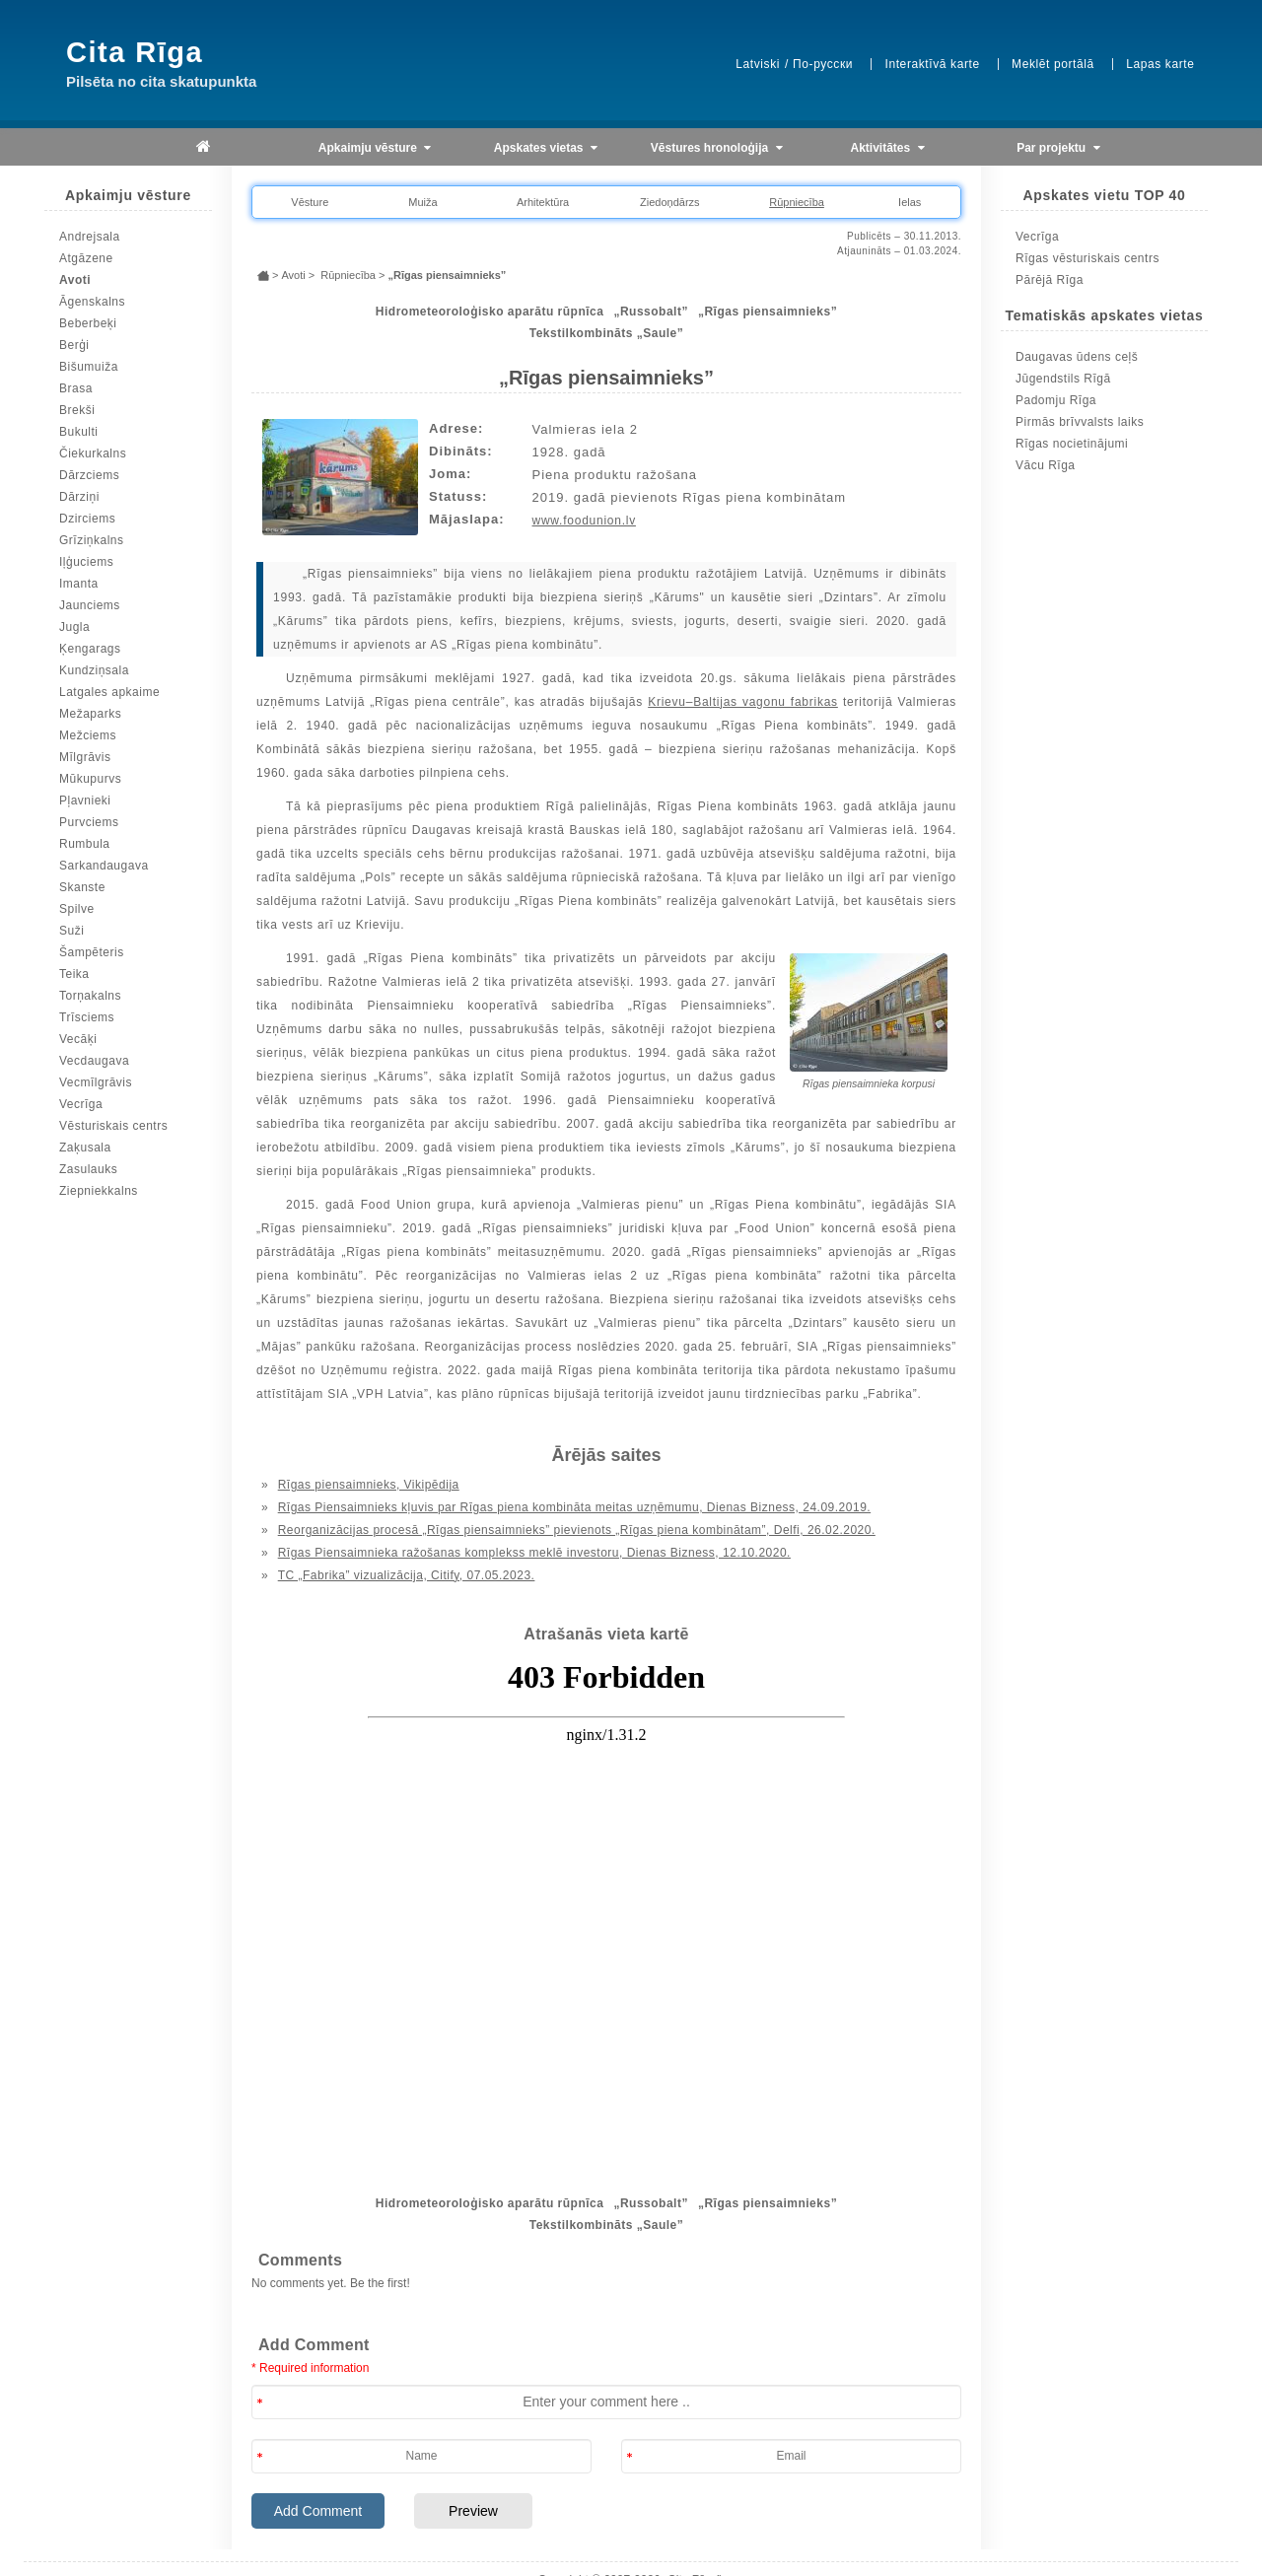 This screenshot has width=1262, height=2576. I want to click on TC „Fabrika” vizualizācija, Citify, 07.05.2023., so click(406, 1575).